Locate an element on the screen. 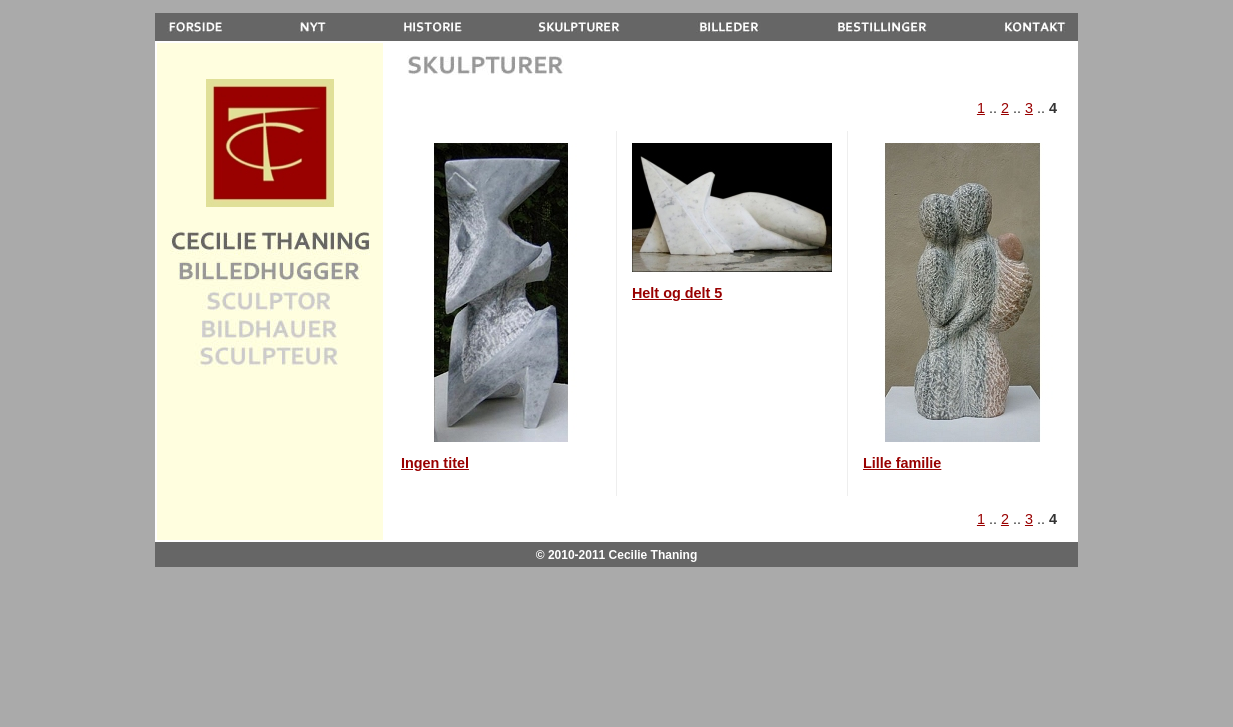  Ingen titel is located at coordinates (435, 463).